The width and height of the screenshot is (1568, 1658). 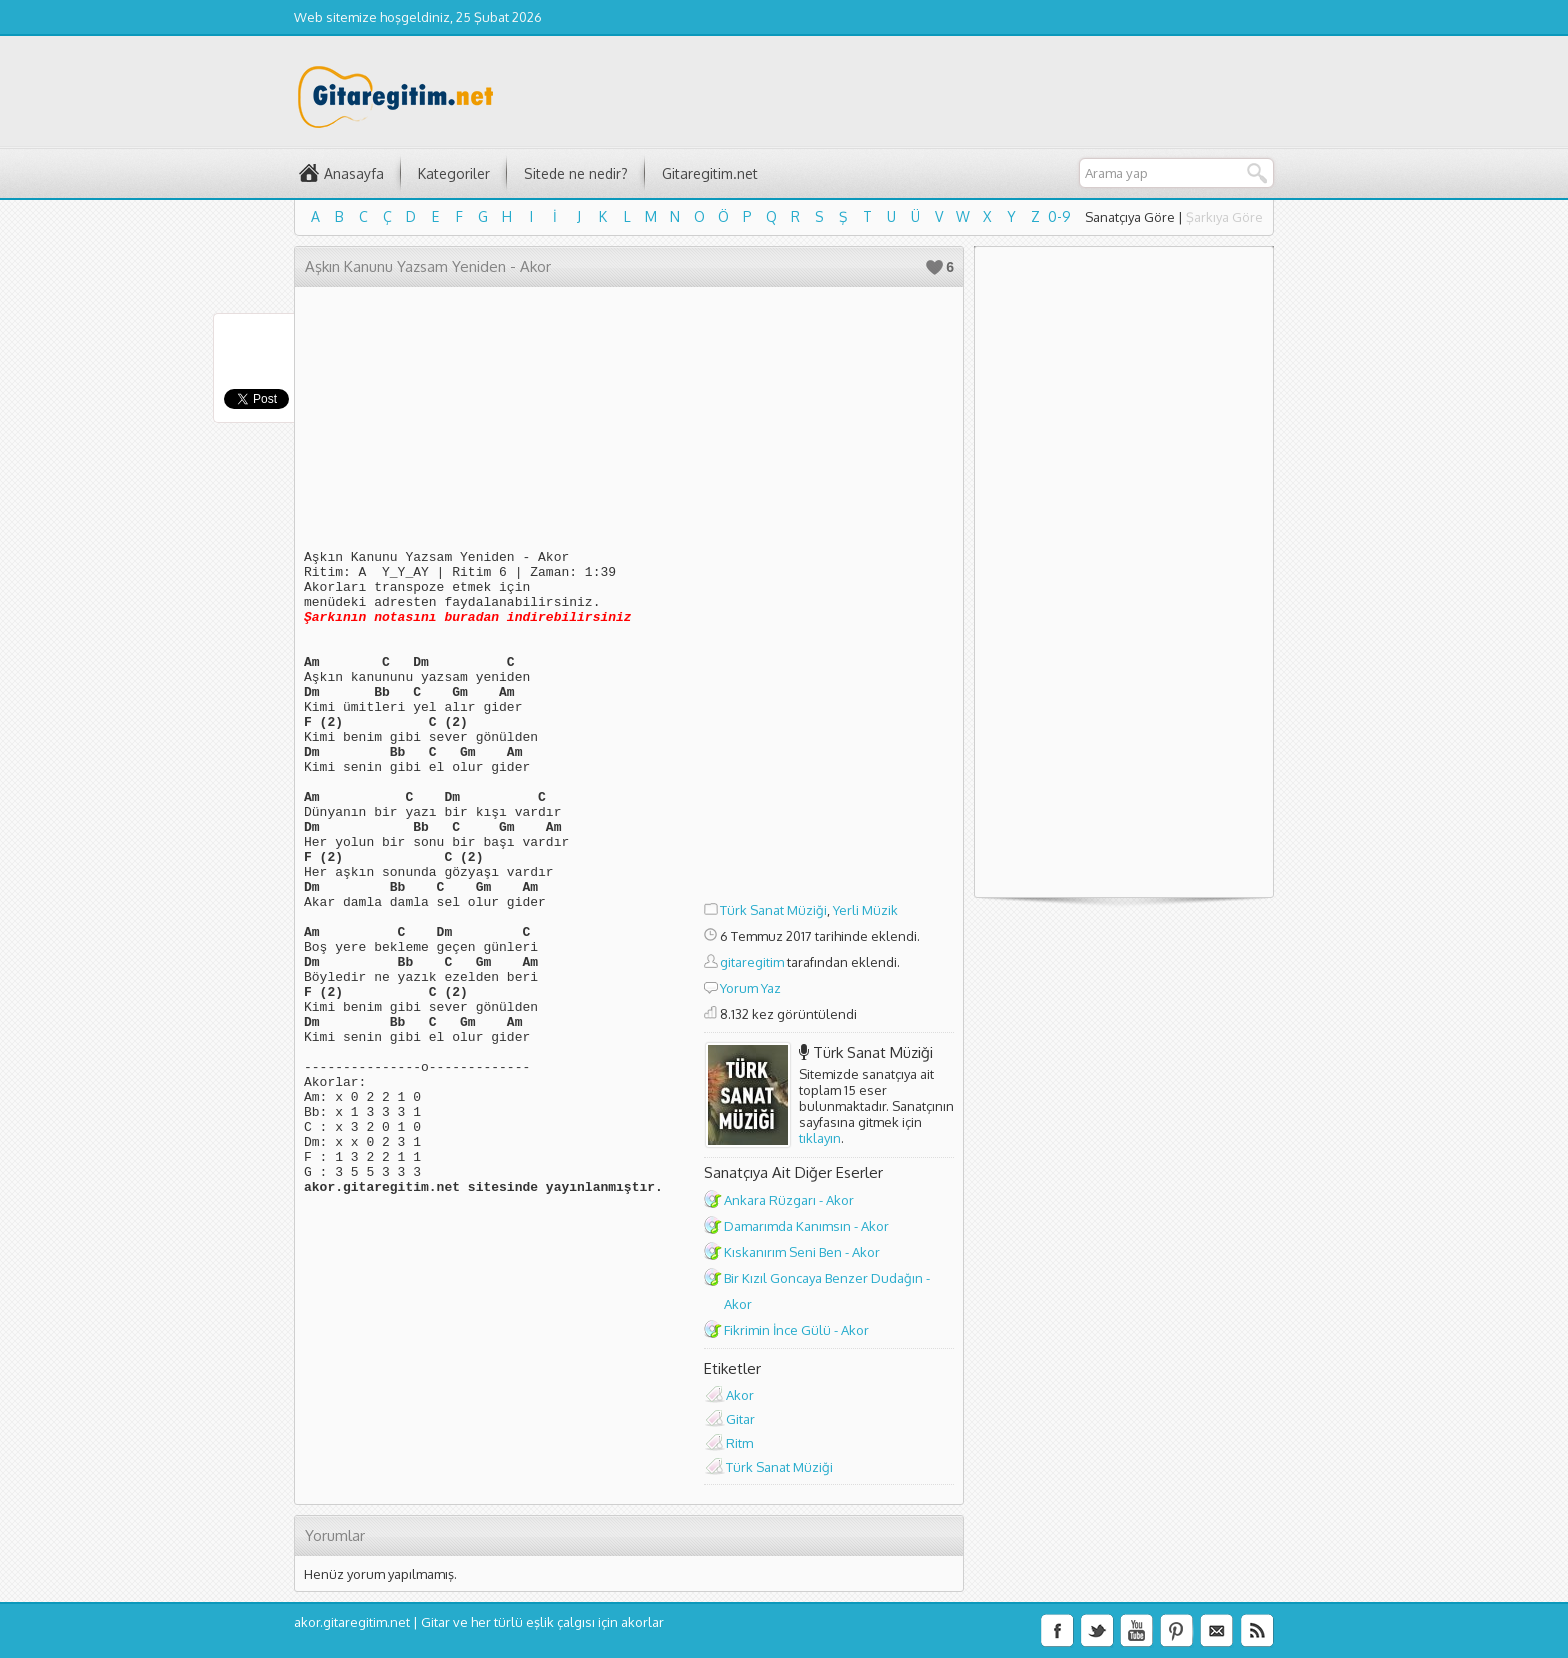 What do you see at coordinates (576, 173) in the screenshot?
I see `Sitede ne nedir?` at bounding box center [576, 173].